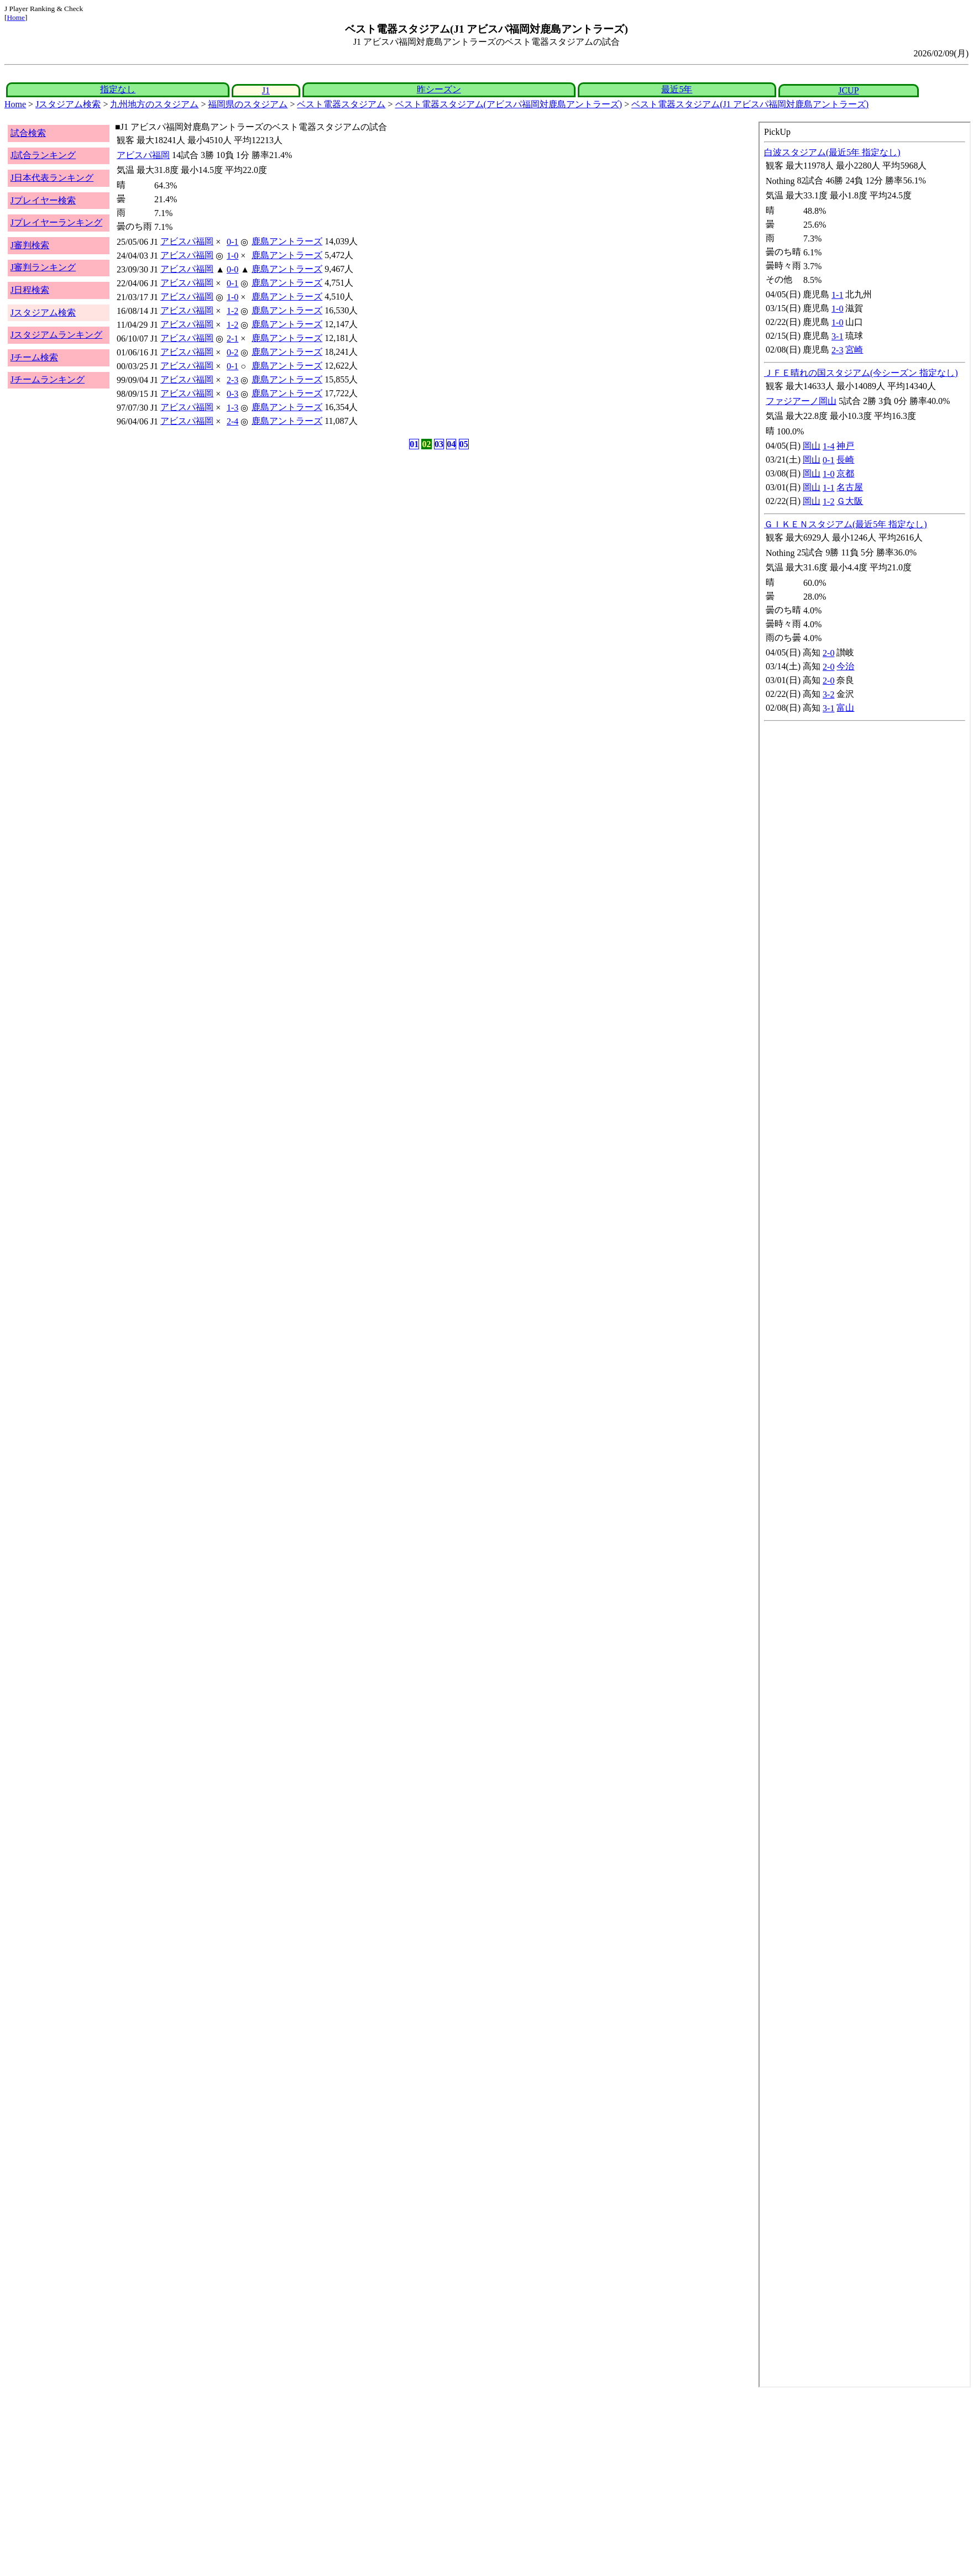 This screenshot has width=973, height=2576. I want to click on Jプレイヤー検索, so click(43, 200).